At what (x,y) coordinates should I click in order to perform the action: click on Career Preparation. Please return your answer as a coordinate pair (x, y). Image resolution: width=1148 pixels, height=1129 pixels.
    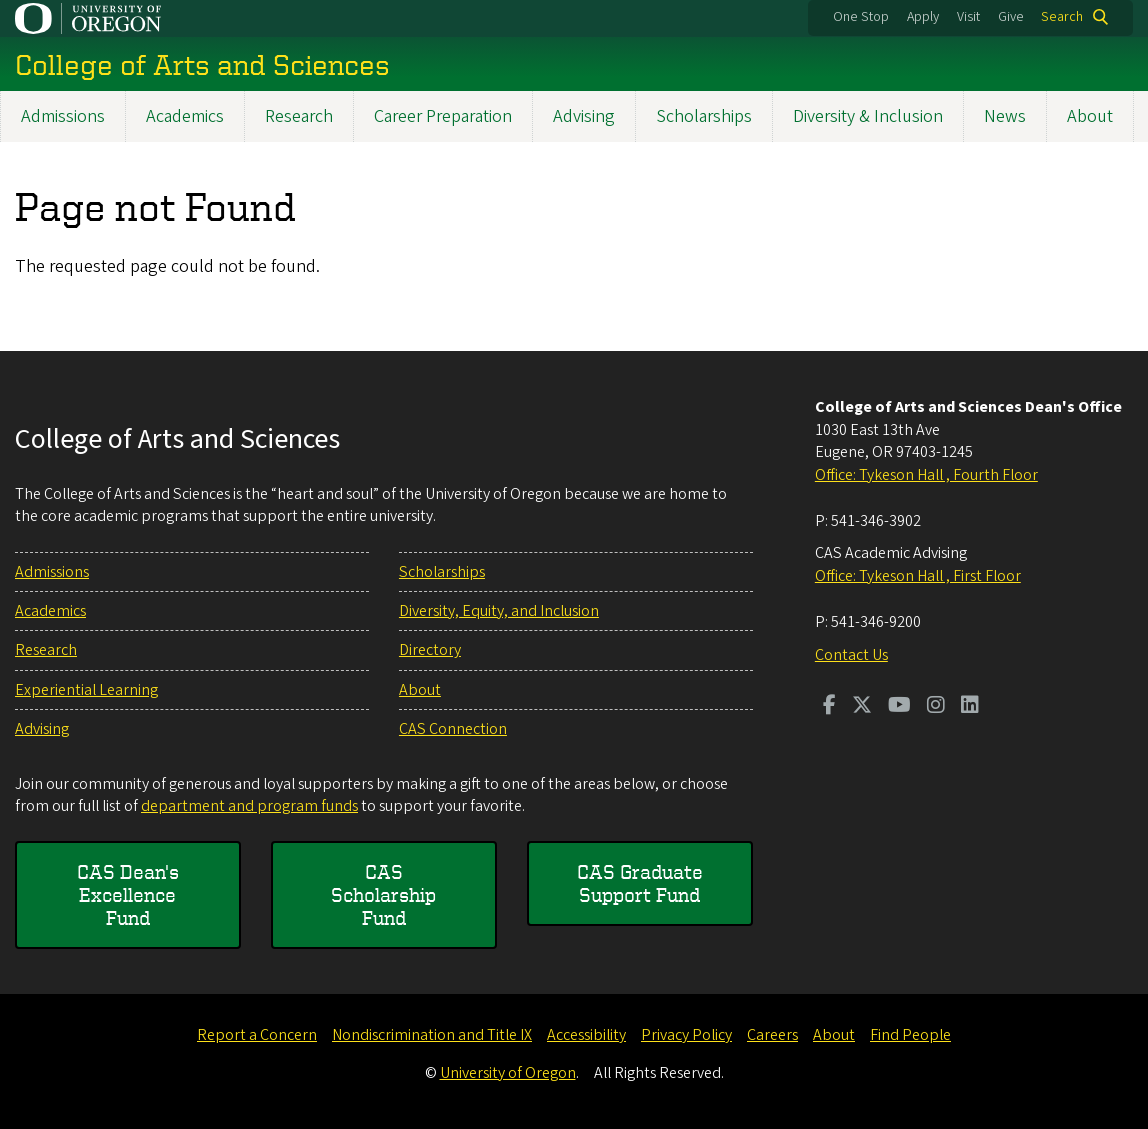
    Looking at the image, I should click on (443, 116).